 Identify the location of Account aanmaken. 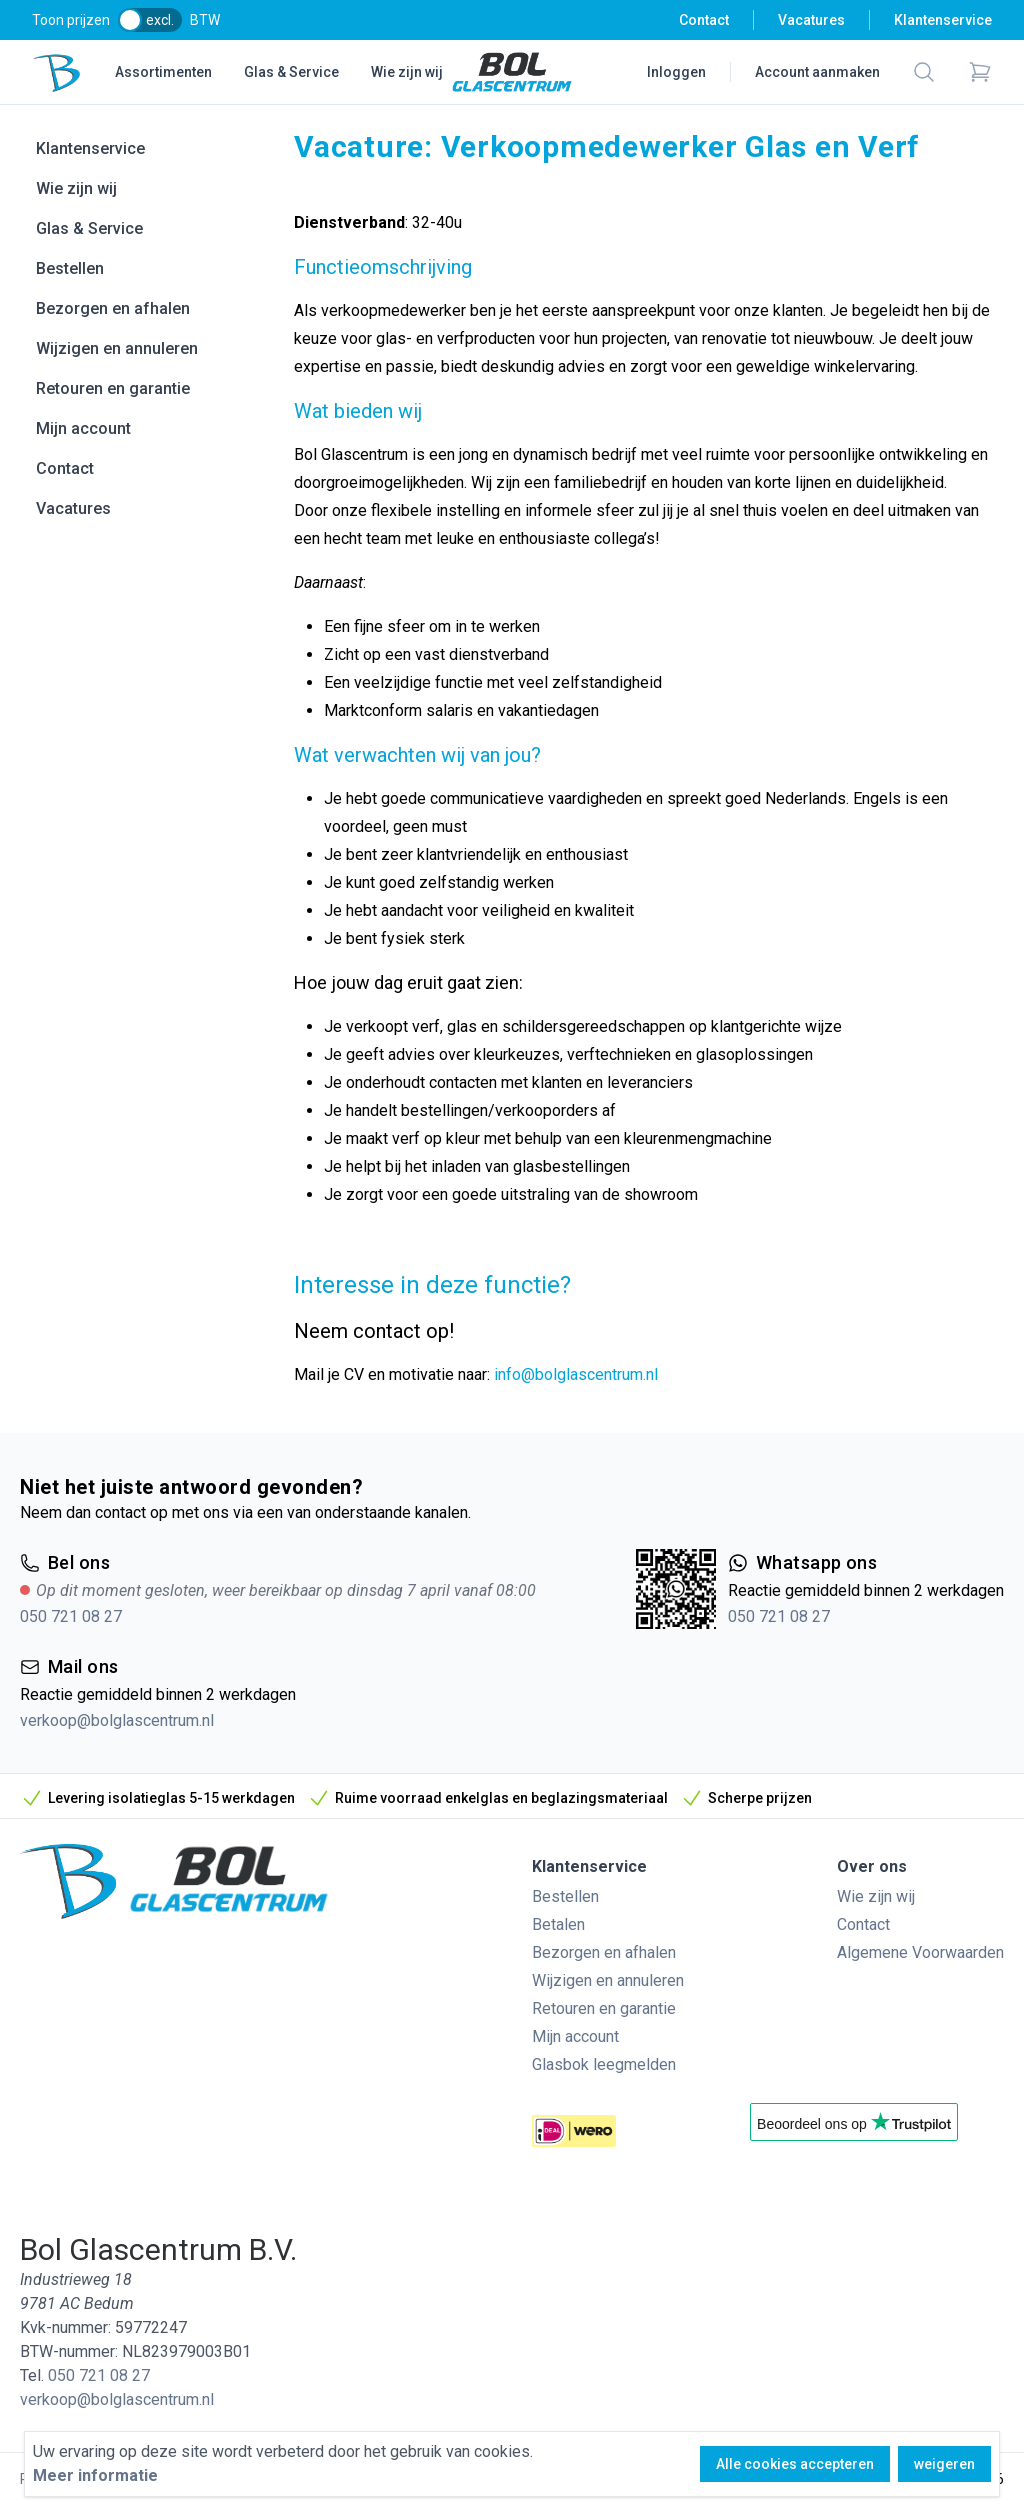
(817, 72).